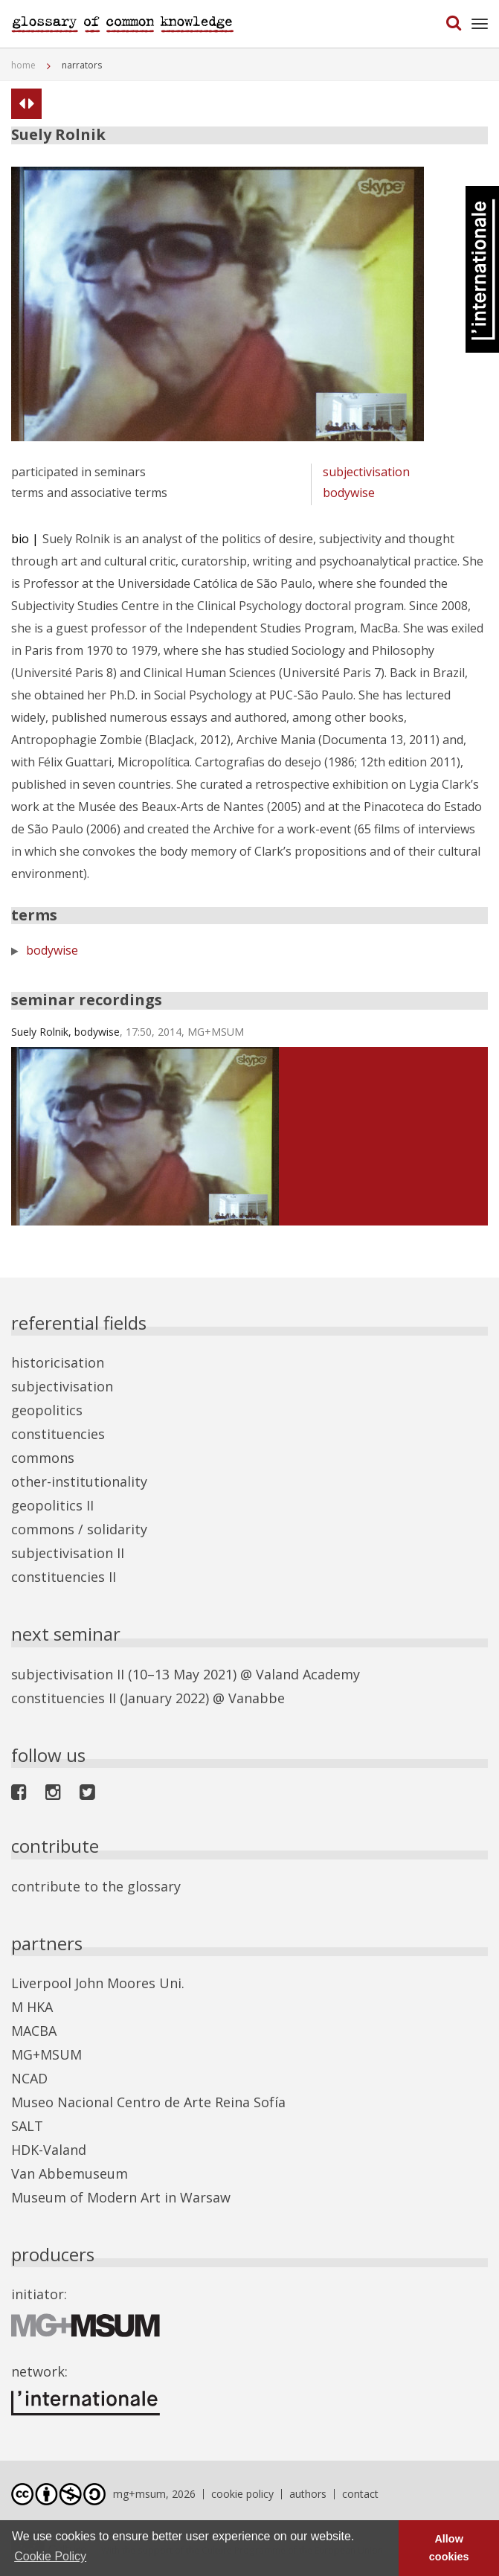 Image resolution: width=499 pixels, height=2576 pixels. Describe the element at coordinates (52, 1505) in the screenshot. I see `geopolitics II` at that location.